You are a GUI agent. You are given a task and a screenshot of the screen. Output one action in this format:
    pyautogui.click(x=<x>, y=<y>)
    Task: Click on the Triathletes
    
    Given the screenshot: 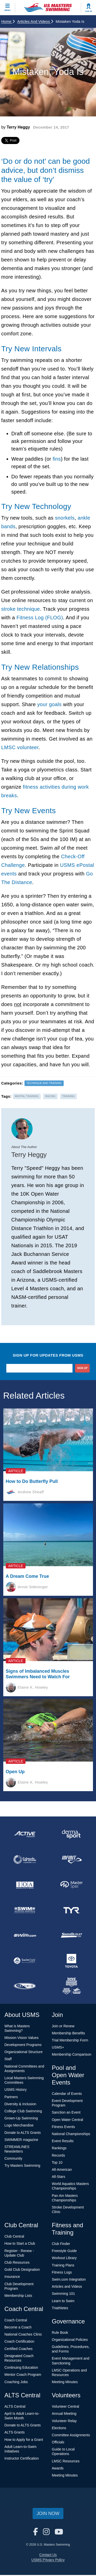 What is the action you would take?
    pyautogui.click(x=60, y=2308)
    